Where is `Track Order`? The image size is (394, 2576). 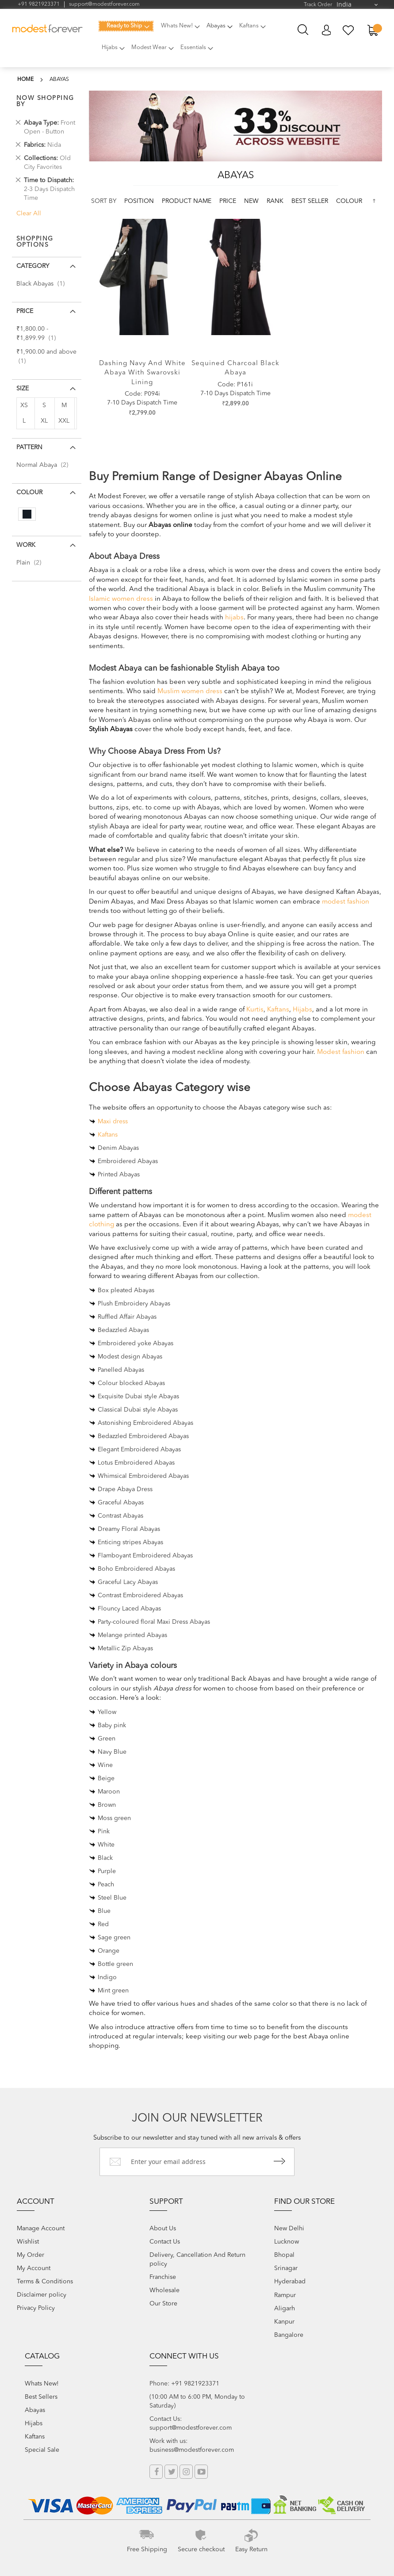
Track Order is located at coordinates (318, 5).